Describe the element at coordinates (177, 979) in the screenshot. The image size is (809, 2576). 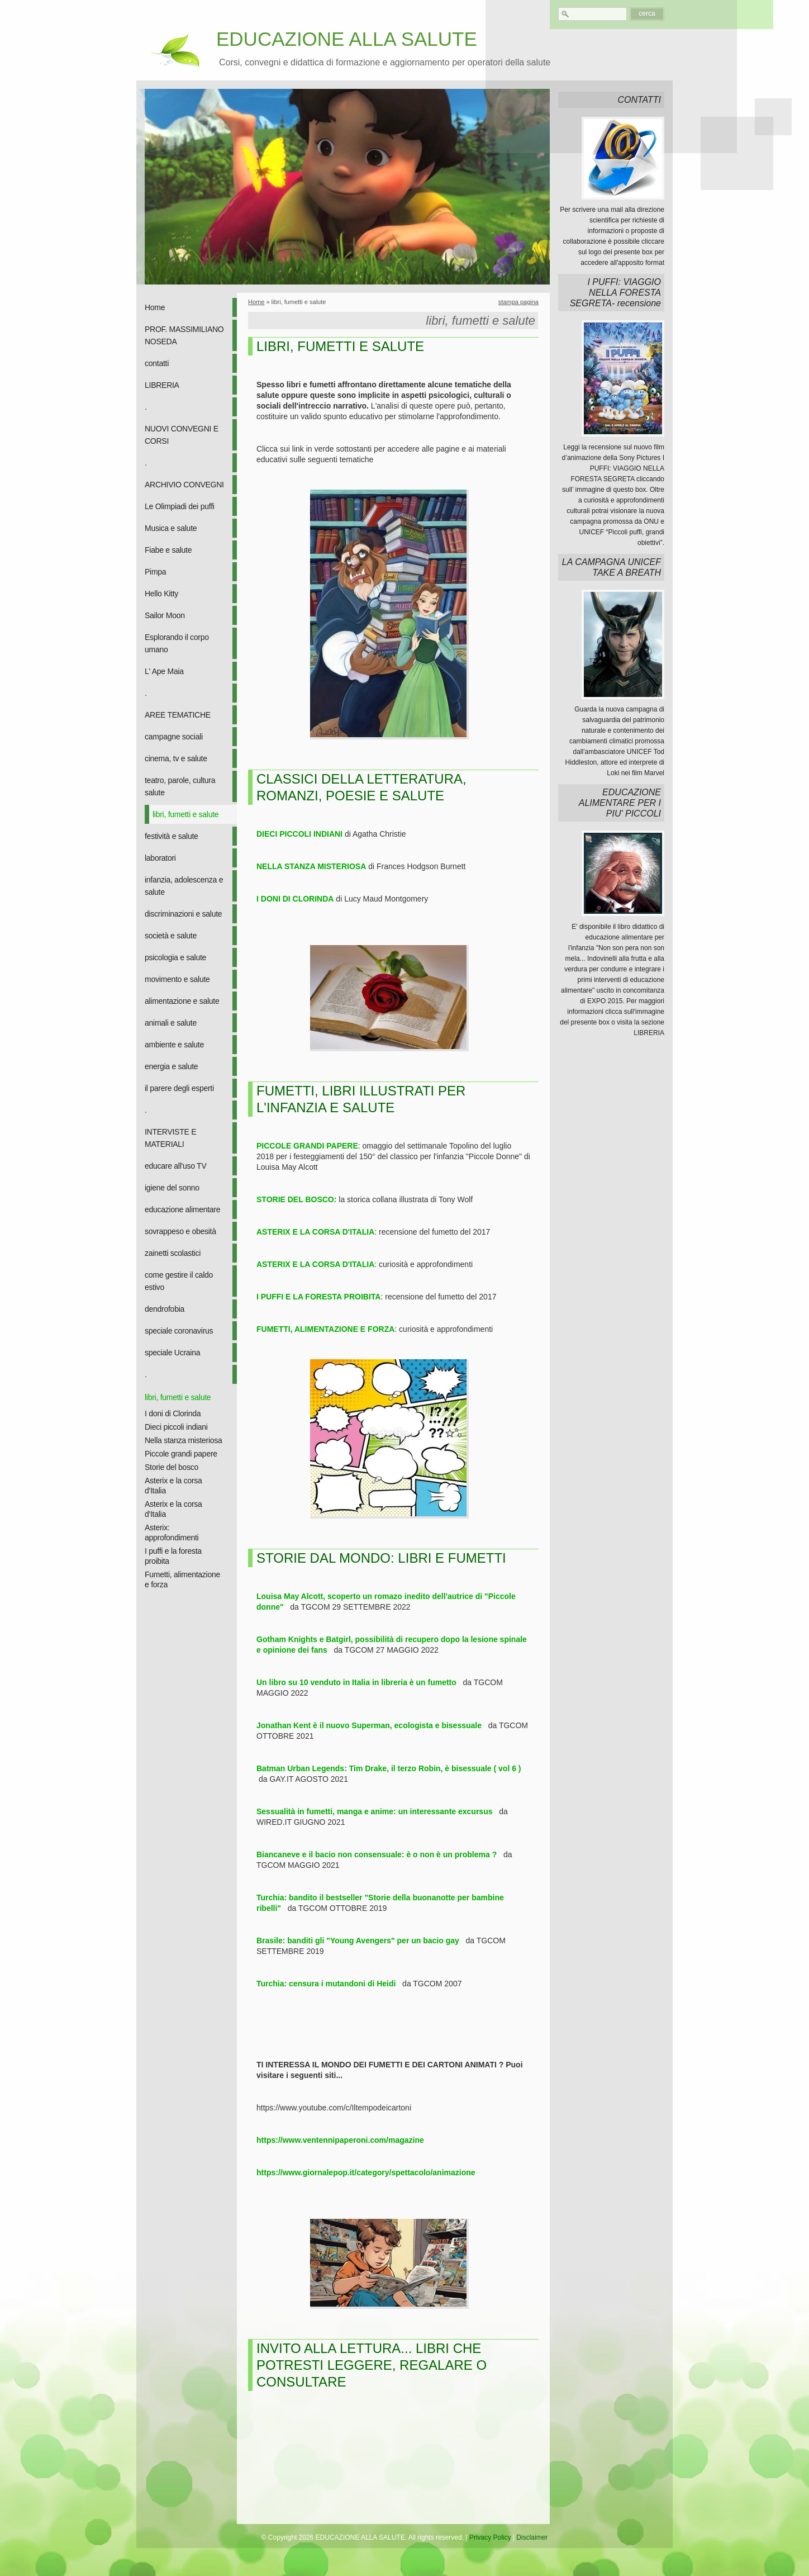
I see `movimento e salute` at that location.